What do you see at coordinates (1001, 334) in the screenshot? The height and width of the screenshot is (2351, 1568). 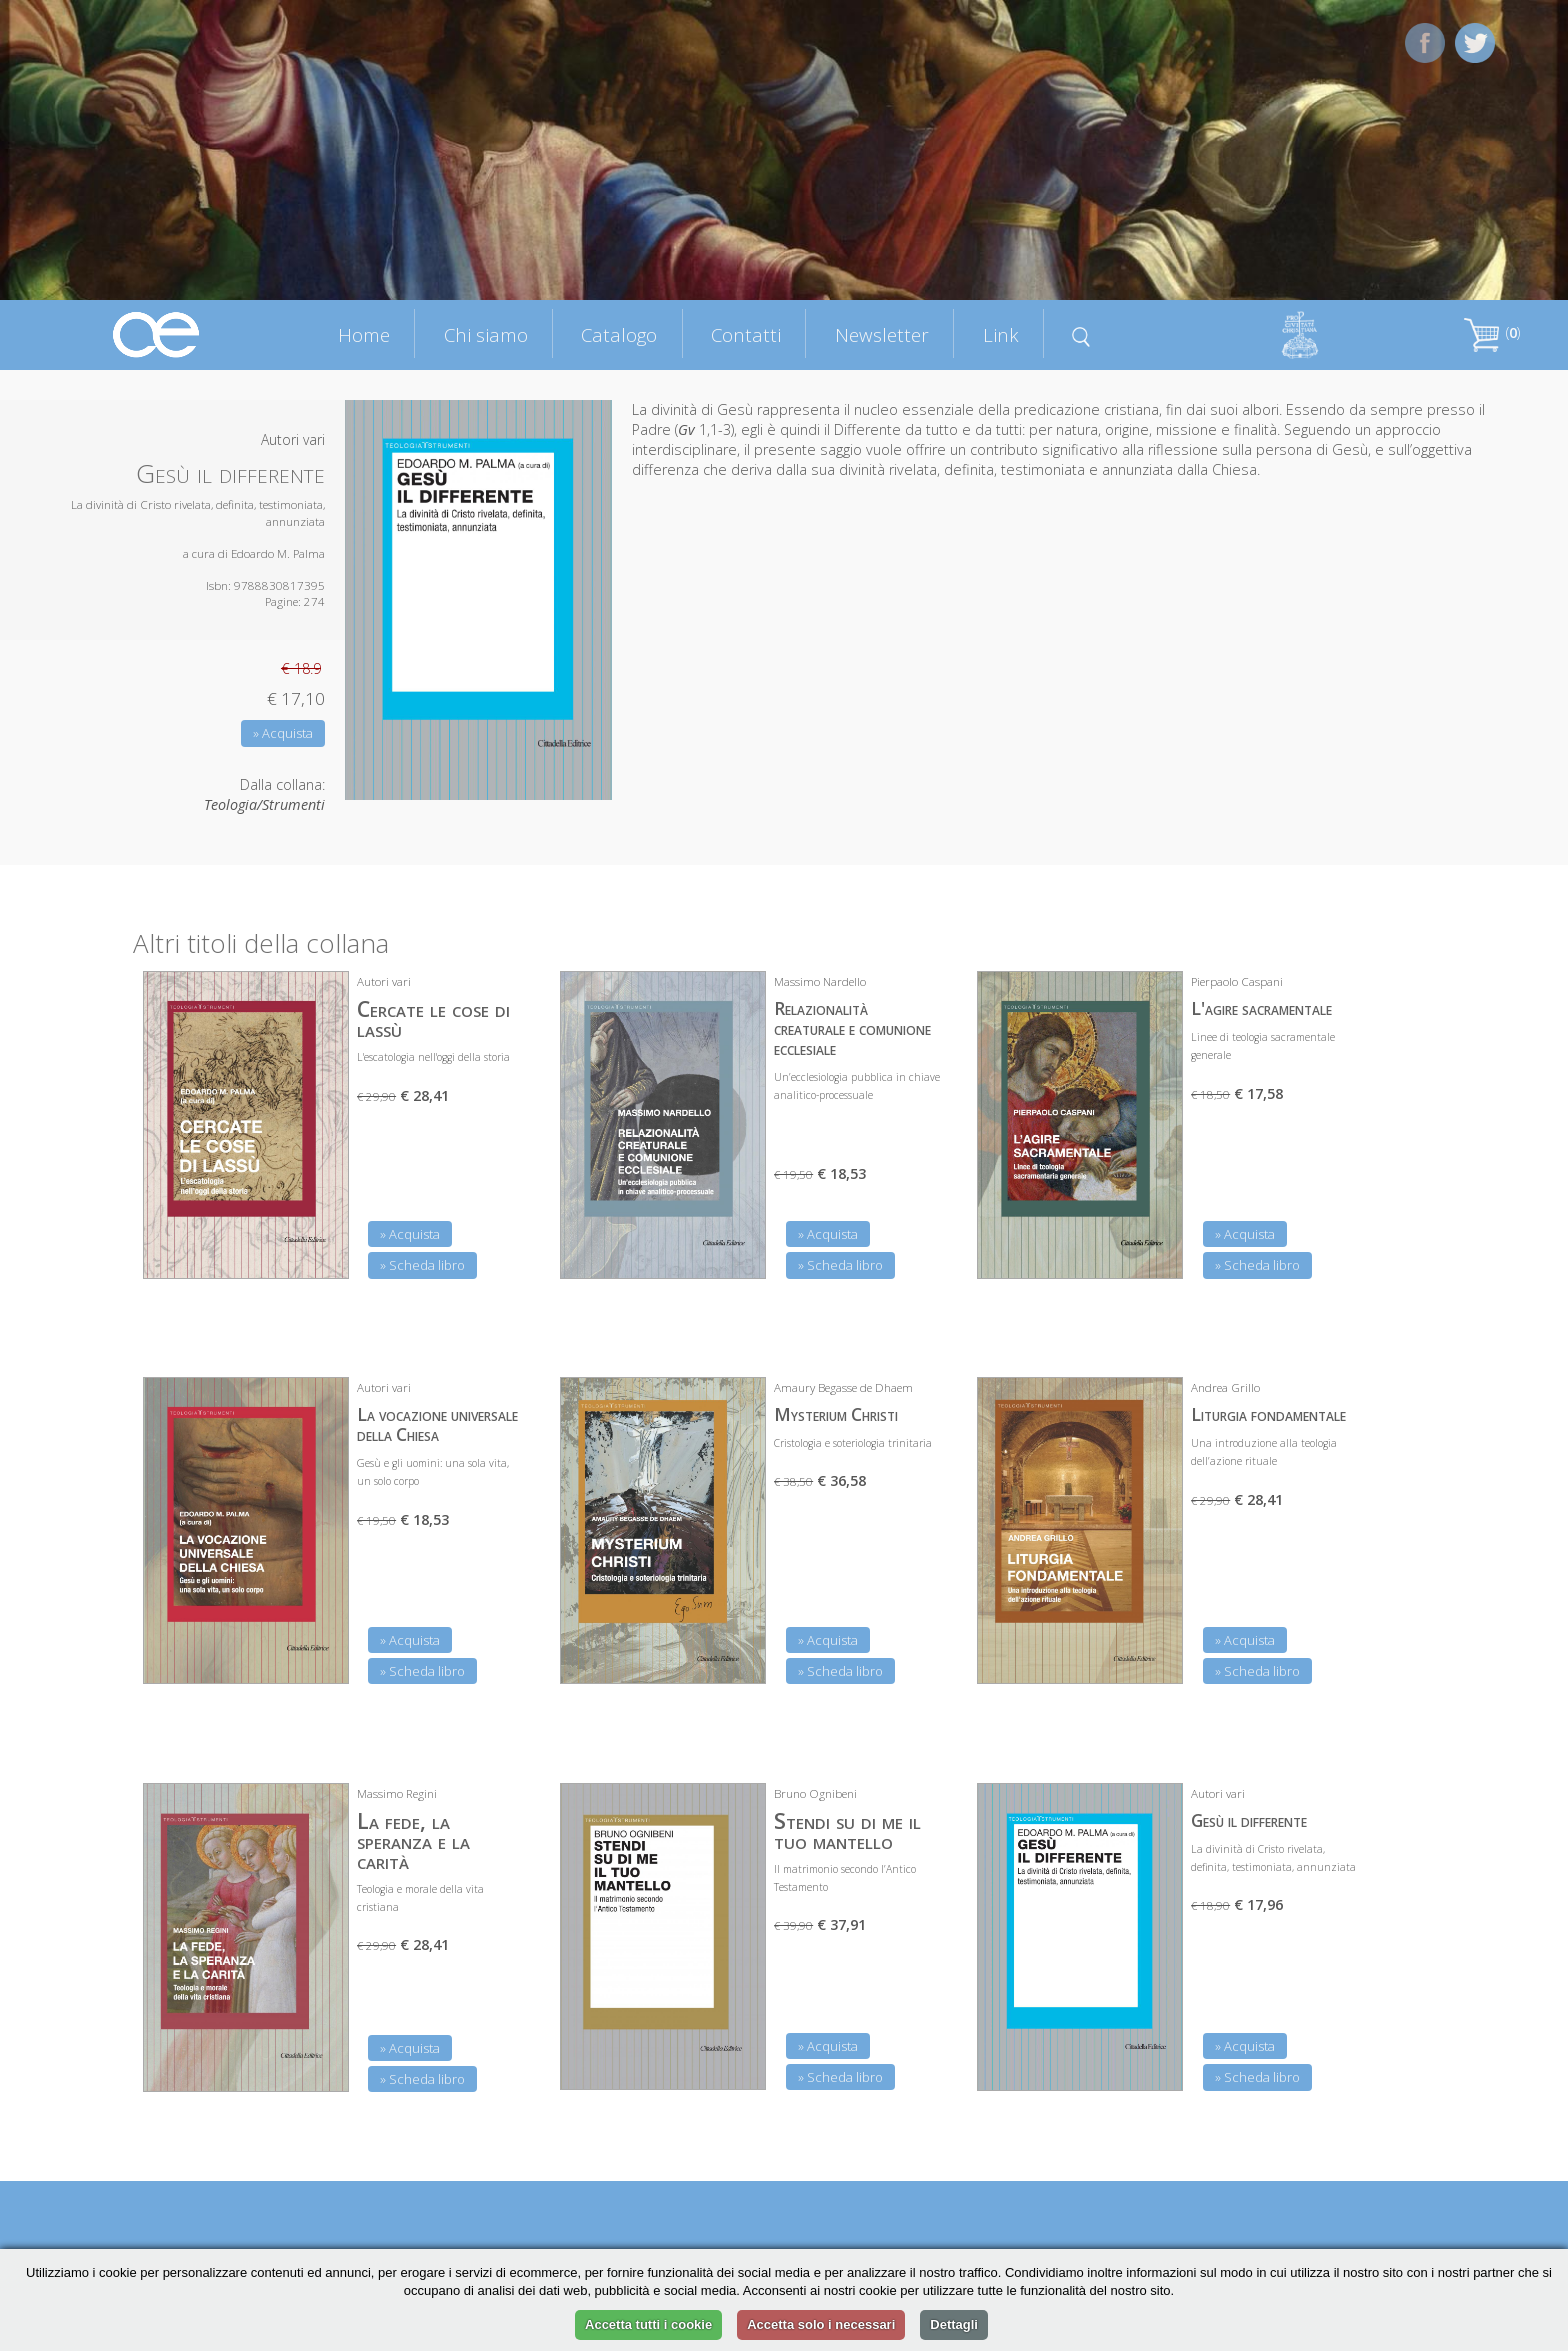 I see `Link` at bounding box center [1001, 334].